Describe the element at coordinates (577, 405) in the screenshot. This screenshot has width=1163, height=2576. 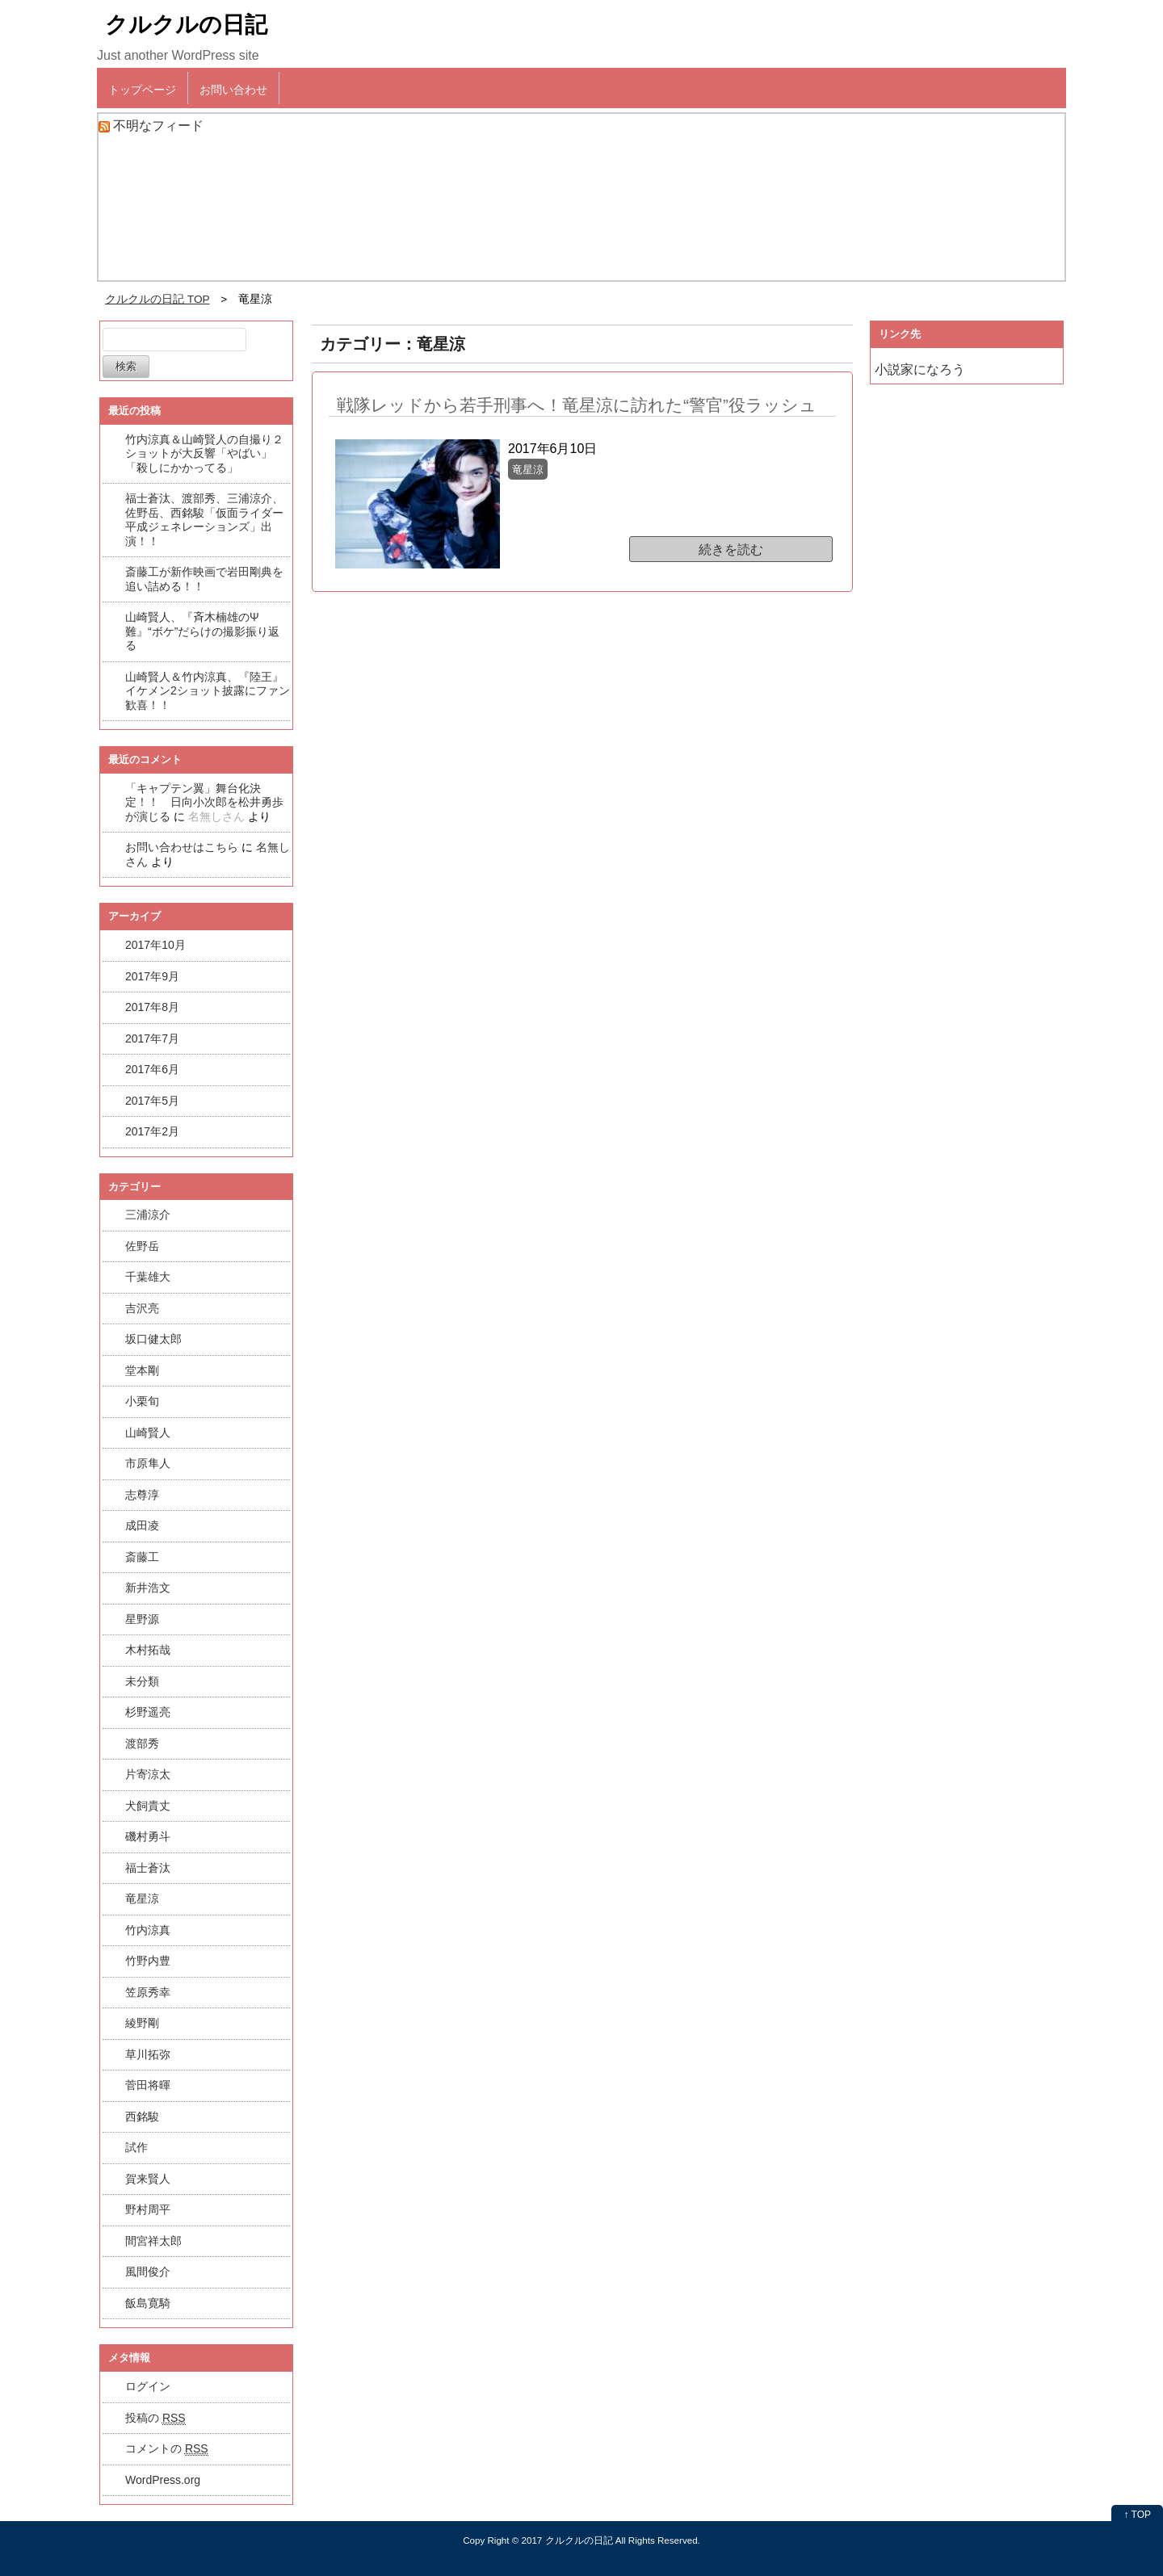
I see `戦隊レッドから若手刑事へ！竜星涼に訪れた“警官”役ラッシュ` at that location.